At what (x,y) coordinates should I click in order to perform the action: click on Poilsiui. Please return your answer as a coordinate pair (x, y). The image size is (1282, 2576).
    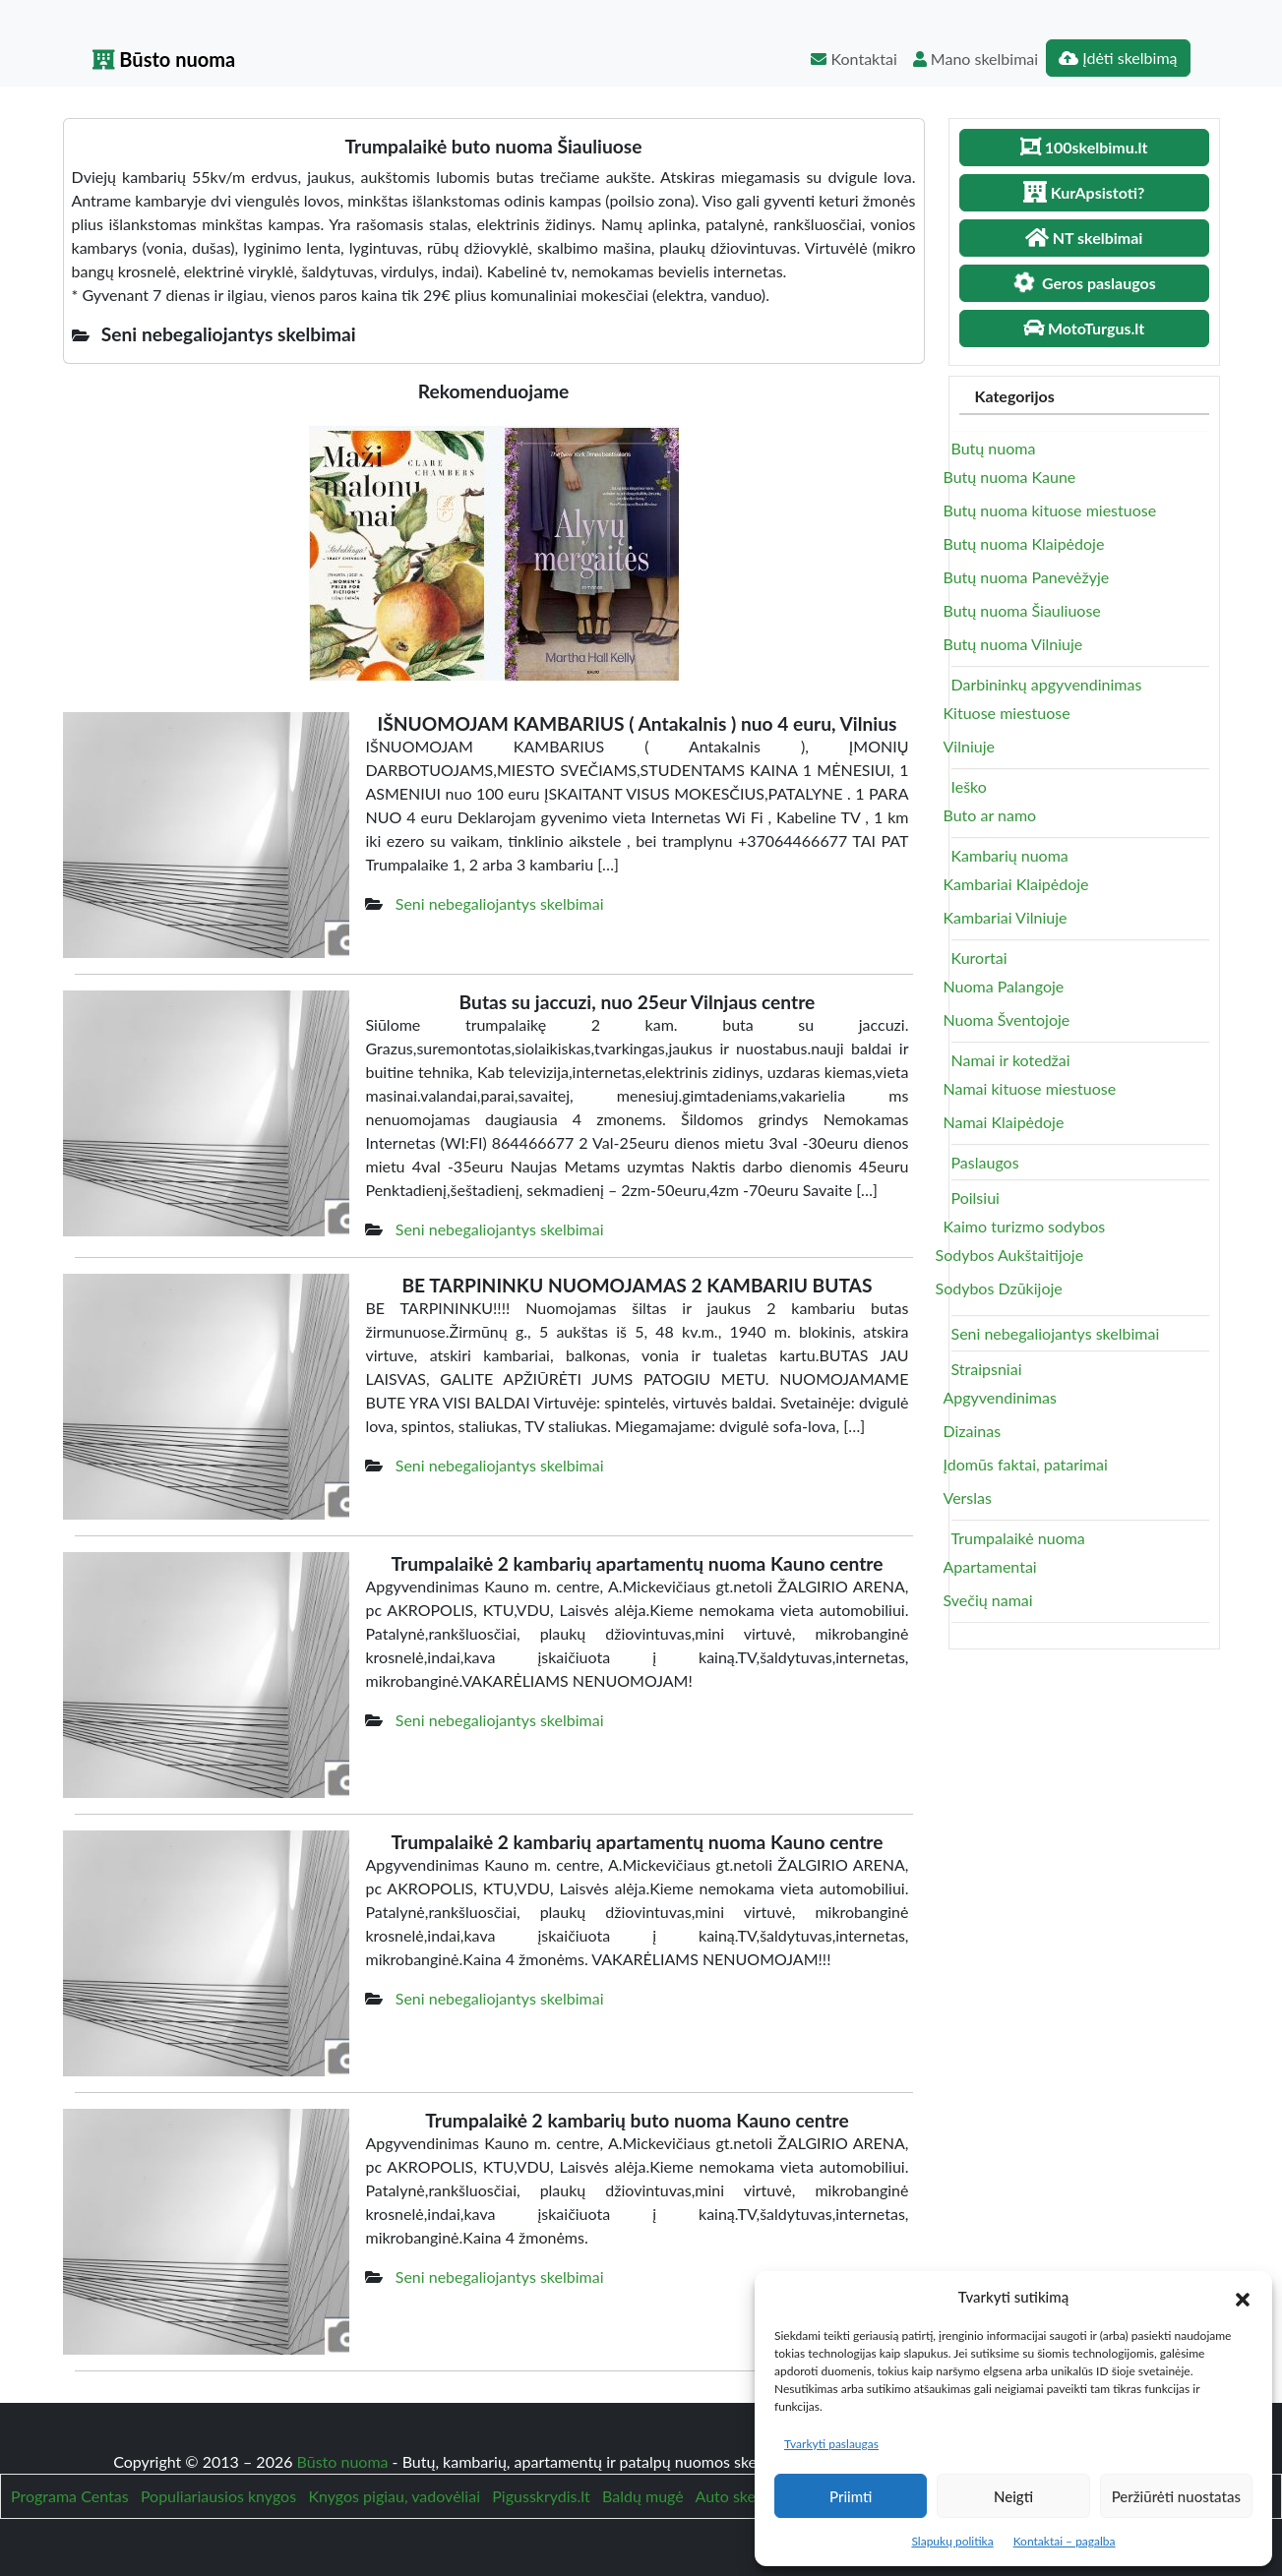
    Looking at the image, I should click on (975, 1197).